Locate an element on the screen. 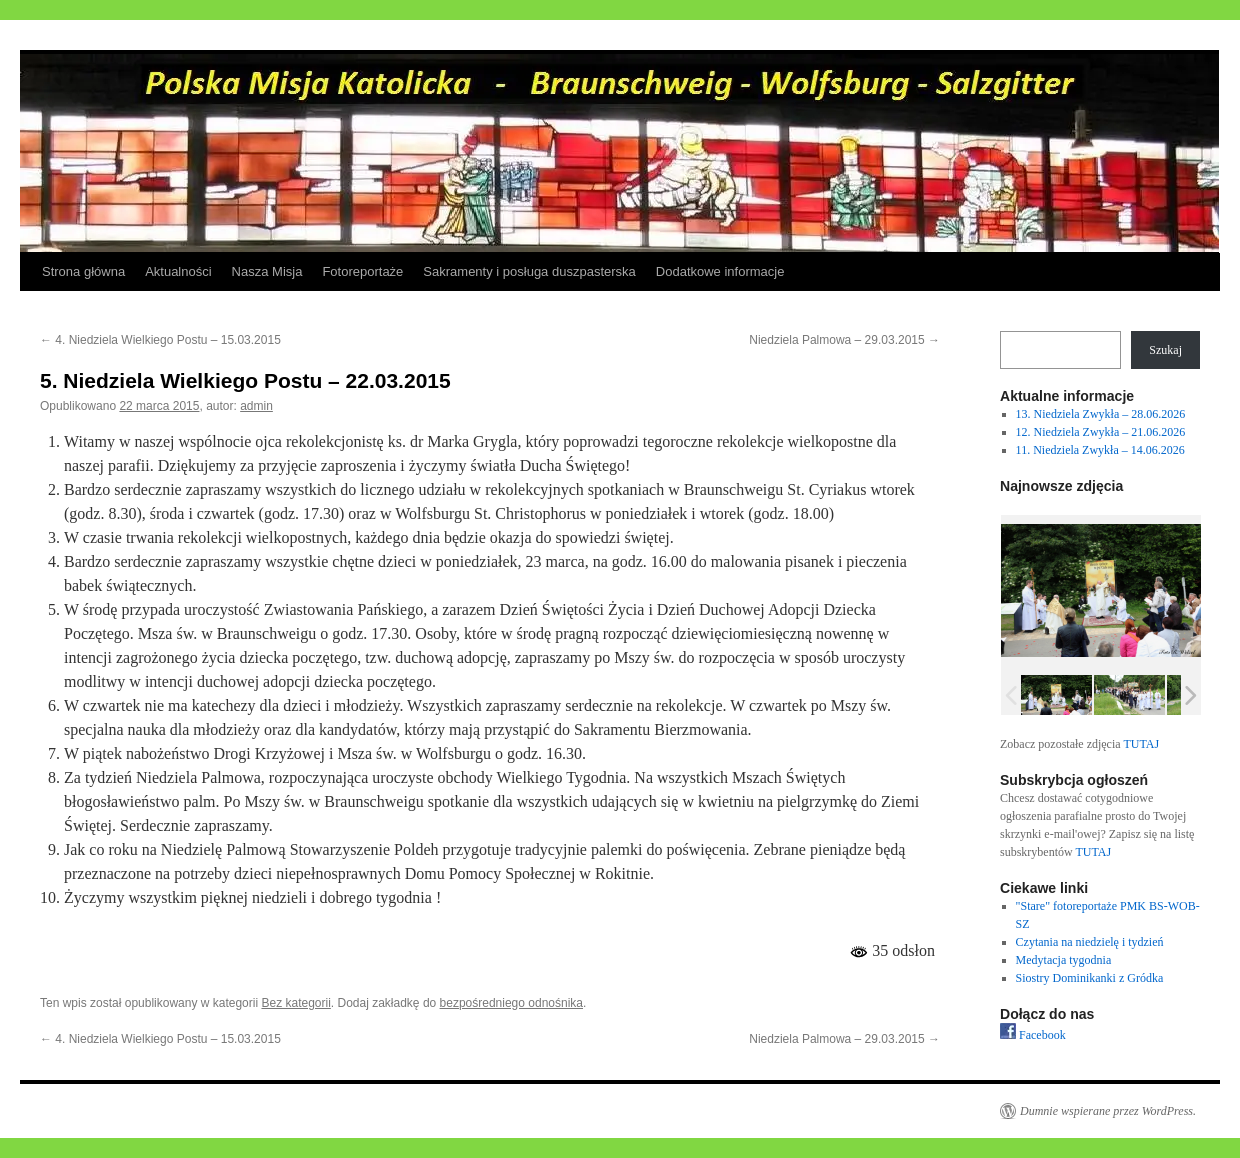 This screenshot has height=1158, width=1240. Bez kategorii is located at coordinates (295, 1003).